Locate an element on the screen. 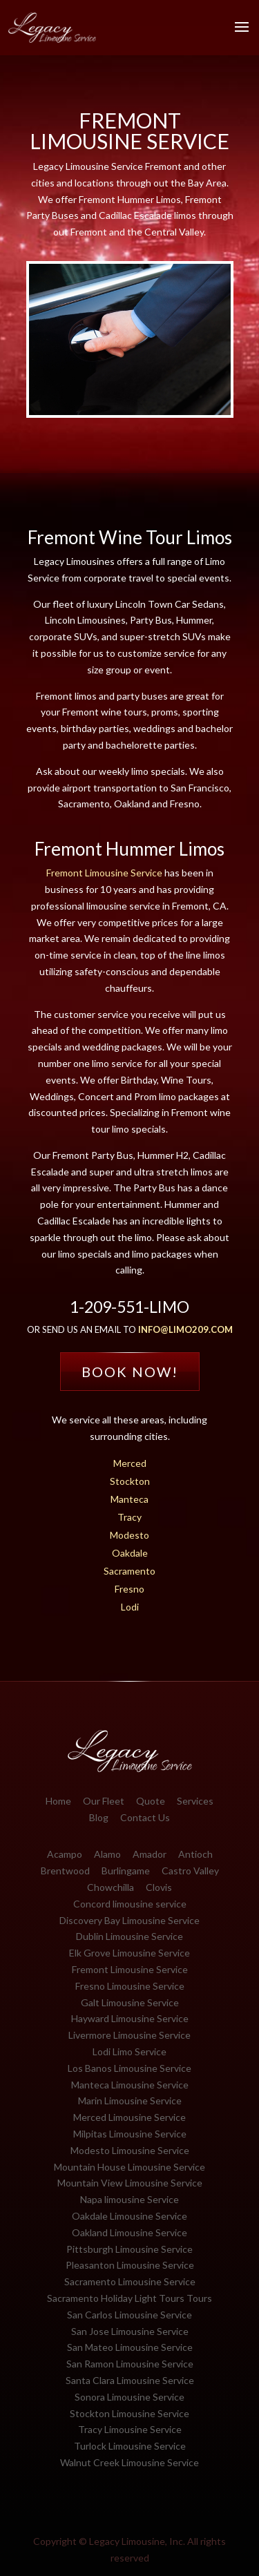 The height and width of the screenshot is (2576, 259). Services is located at coordinates (195, 1801).